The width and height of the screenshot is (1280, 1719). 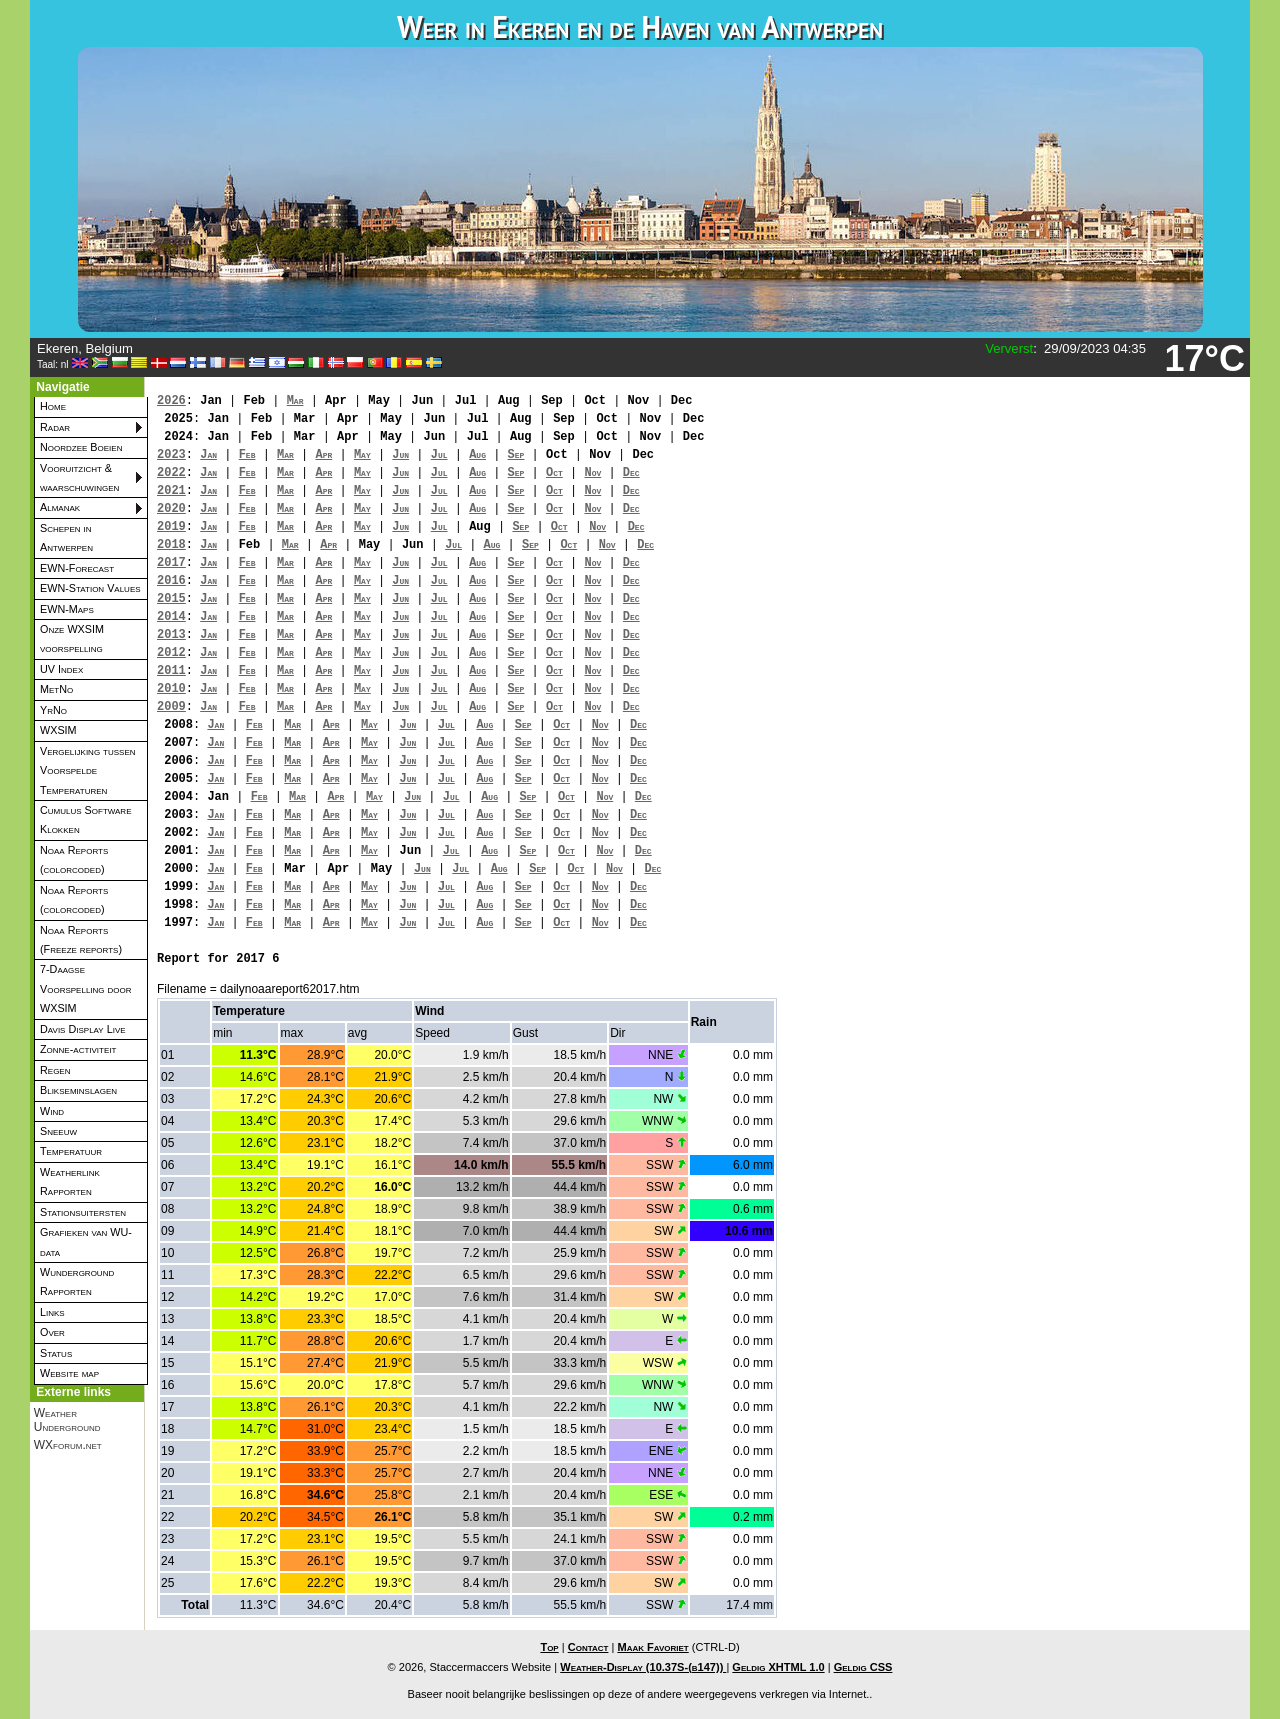 What do you see at coordinates (86, 988) in the screenshot?
I see `7-Daagse Voorspelling door WXSIM` at bounding box center [86, 988].